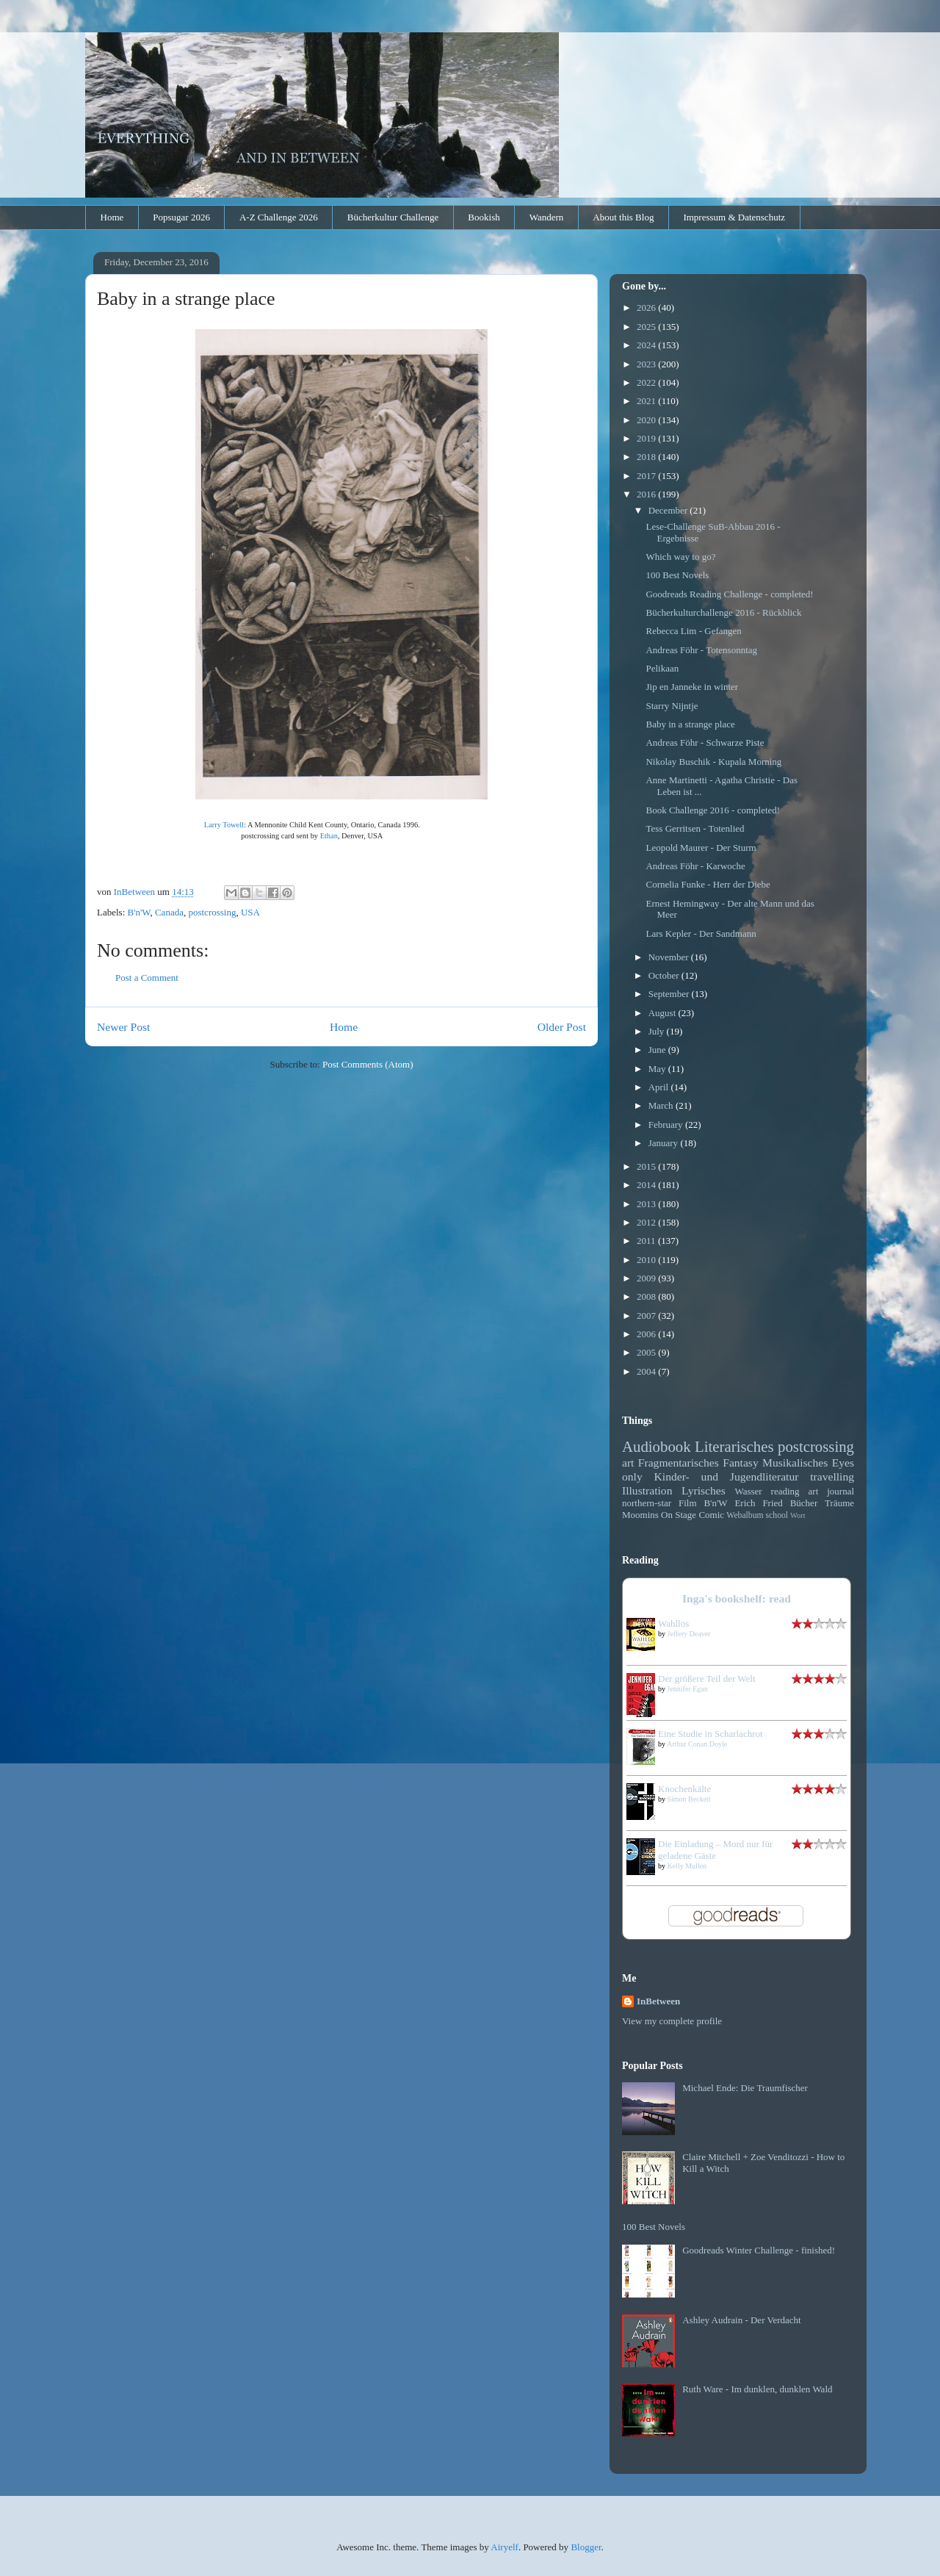 Image resolution: width=940 pixels, height=2576 pixels. What do you see at coordinates (688, 1502) in the screenshot?
I see `Film` at bounding box center [688, 1502].